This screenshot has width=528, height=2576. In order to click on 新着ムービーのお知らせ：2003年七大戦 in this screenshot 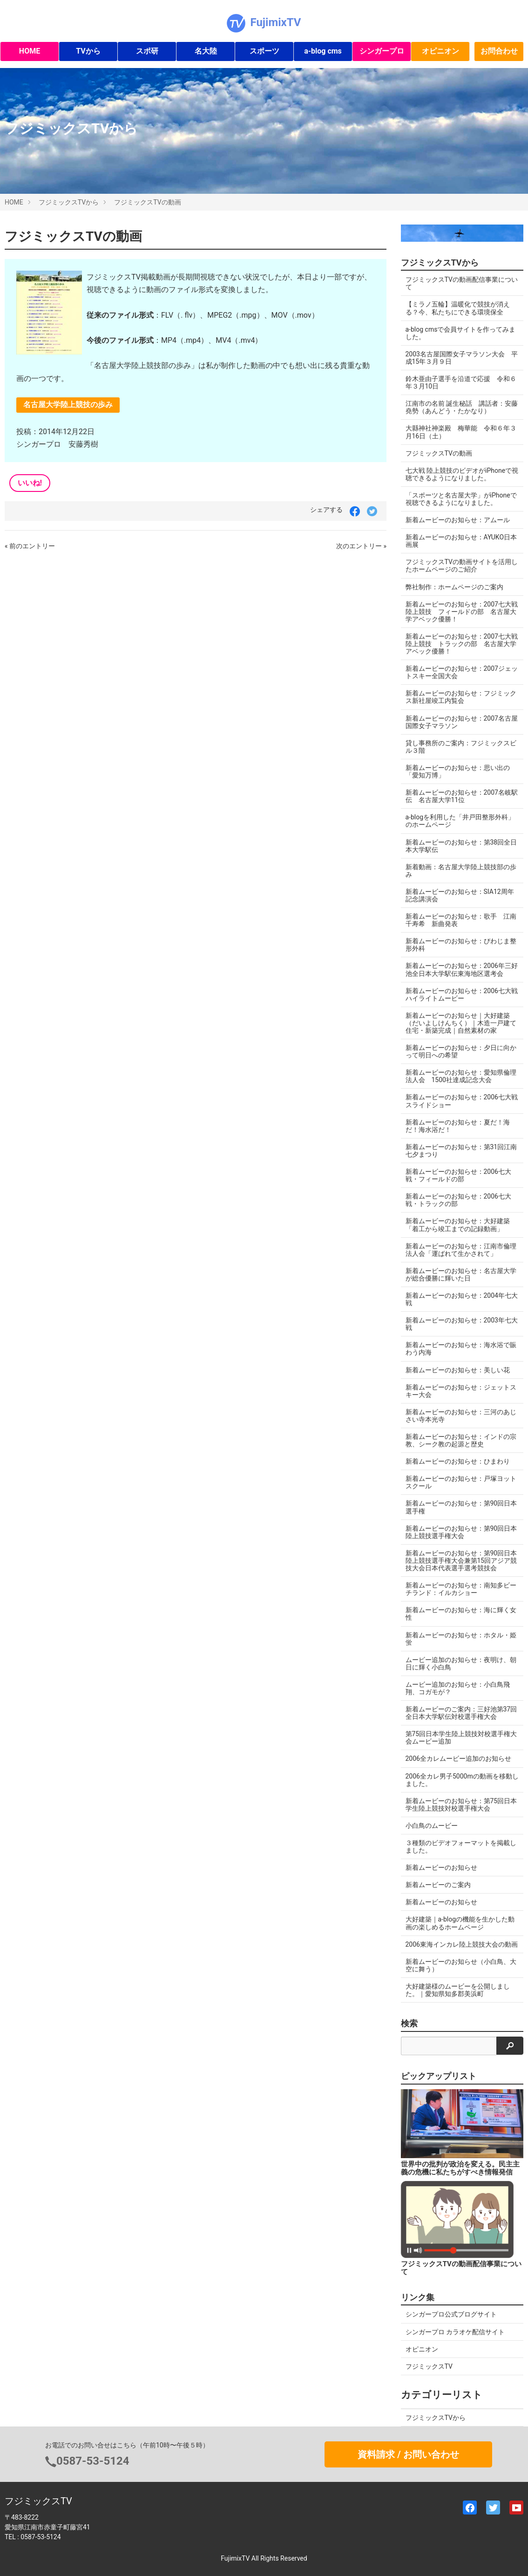, I will do `click(462, 1323)`.